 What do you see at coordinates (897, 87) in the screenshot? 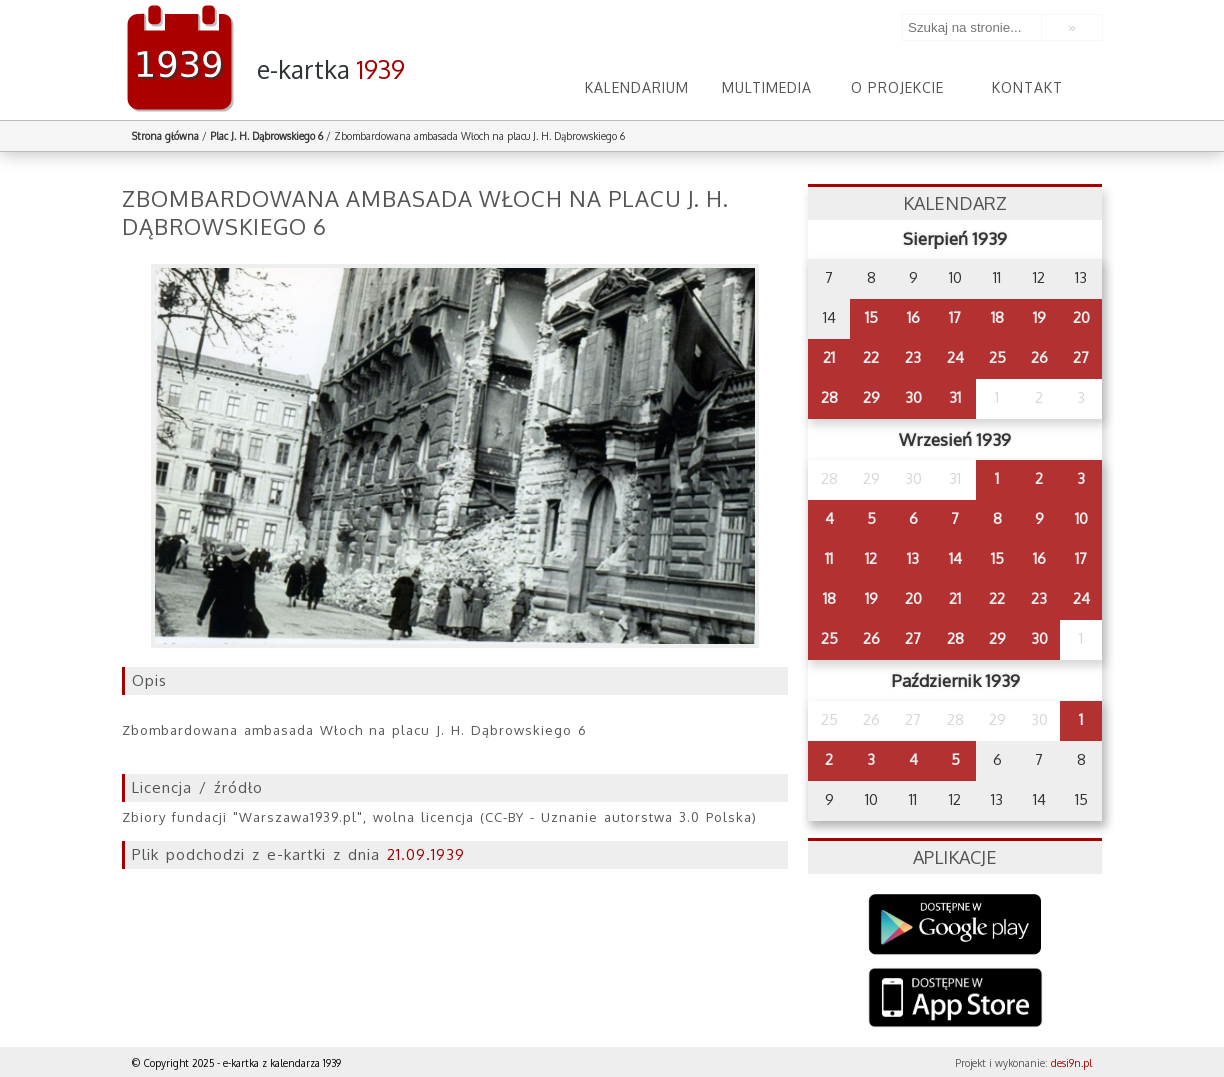
I see `O projekcie` at bounding box center [897, 87].